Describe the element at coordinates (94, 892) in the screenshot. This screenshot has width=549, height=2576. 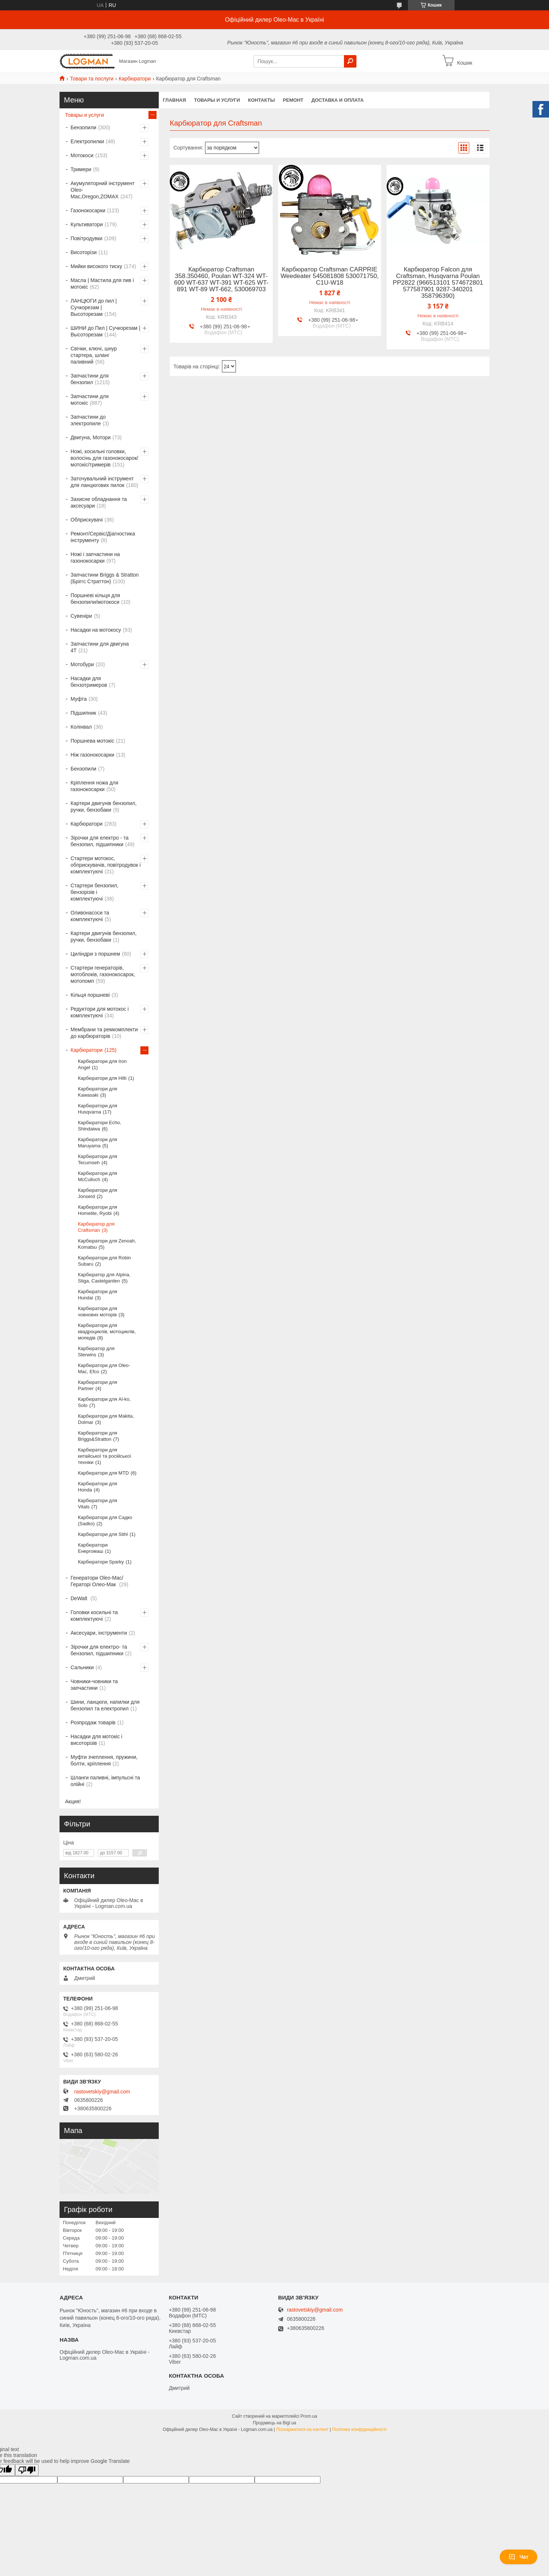
I see `Стартери бензопил, бензорізів і комплектуючі` at that location.